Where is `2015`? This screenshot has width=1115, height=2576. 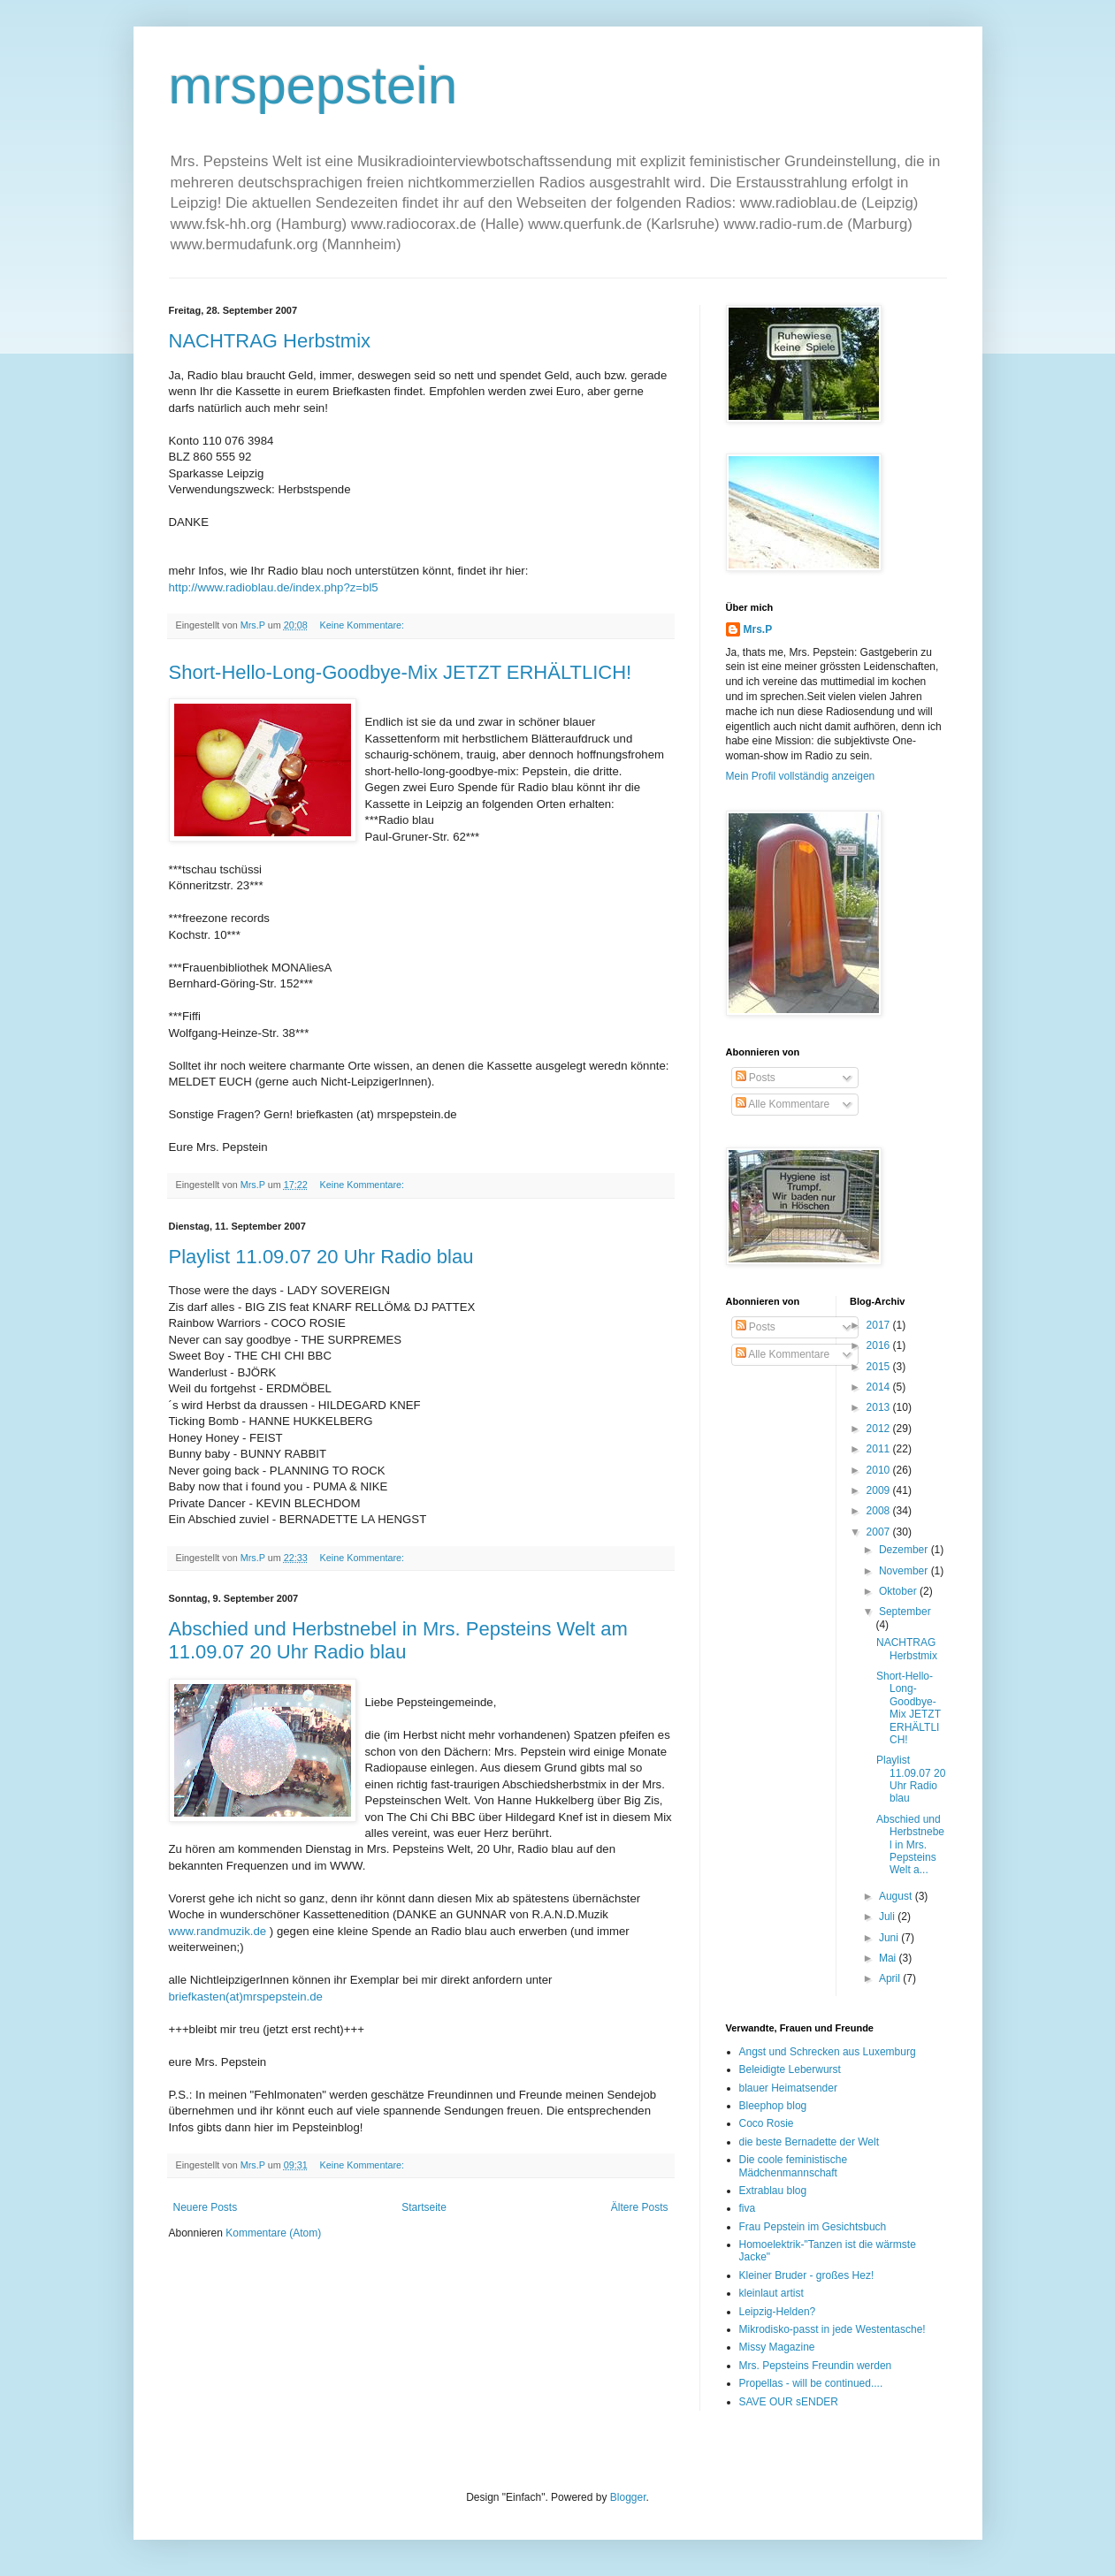 2015 is located at coordinates (880, 1366).